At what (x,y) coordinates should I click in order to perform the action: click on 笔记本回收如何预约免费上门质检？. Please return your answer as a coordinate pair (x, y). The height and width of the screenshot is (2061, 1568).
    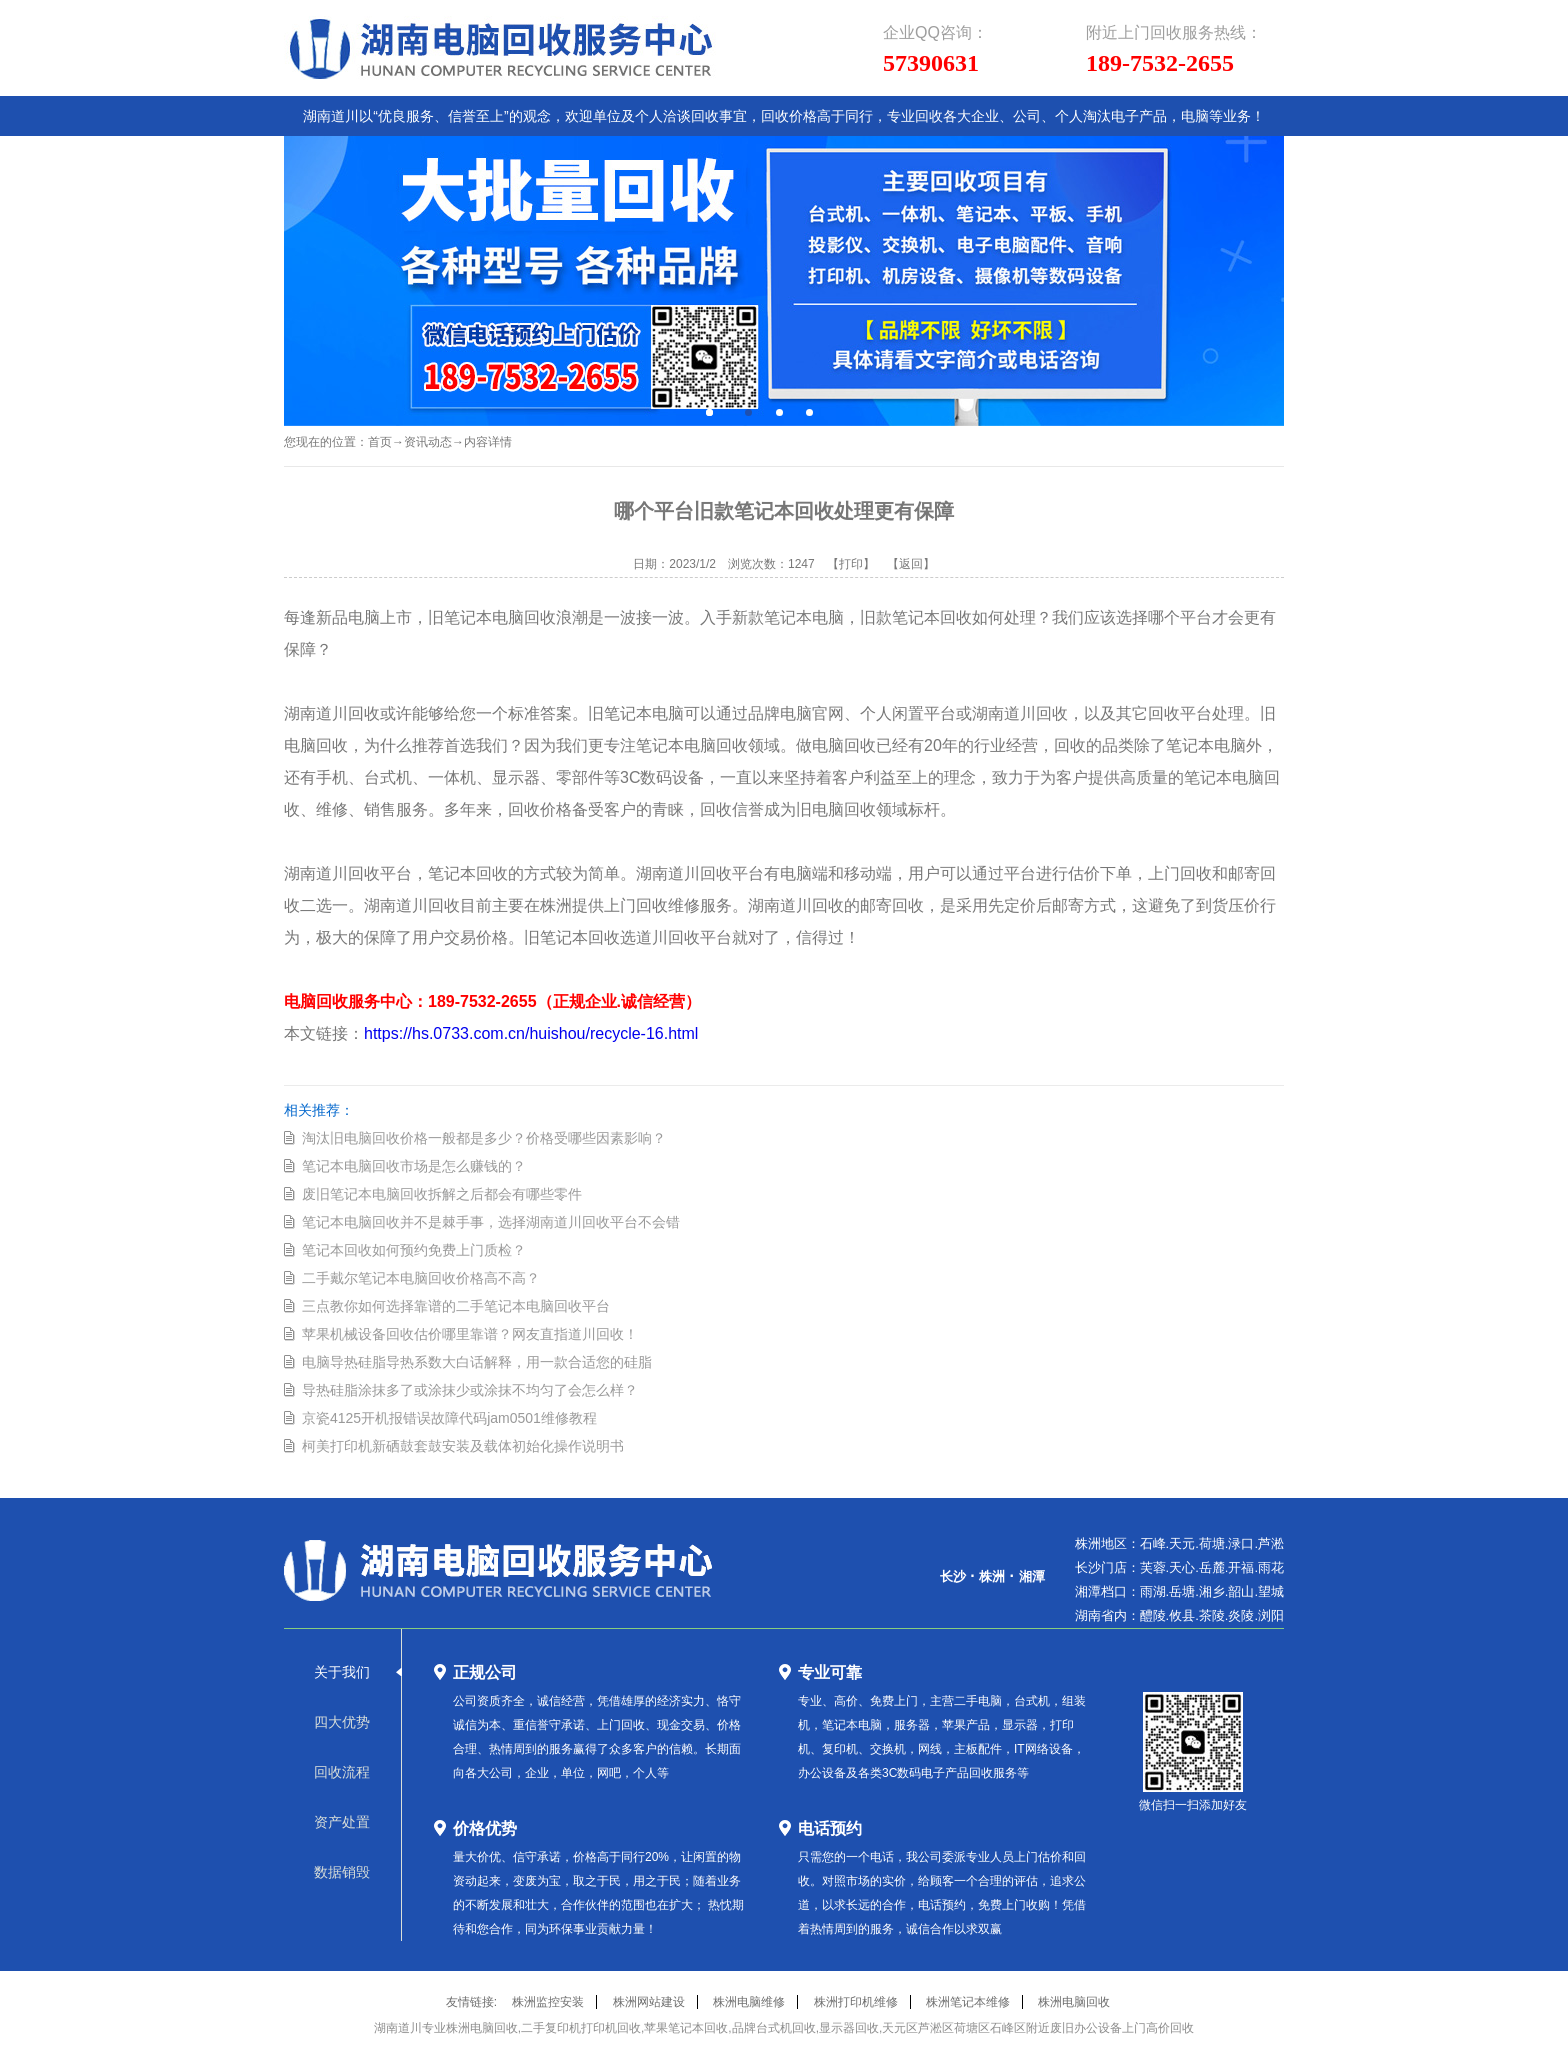
    Looking at the image, I should click on (414, 1250).